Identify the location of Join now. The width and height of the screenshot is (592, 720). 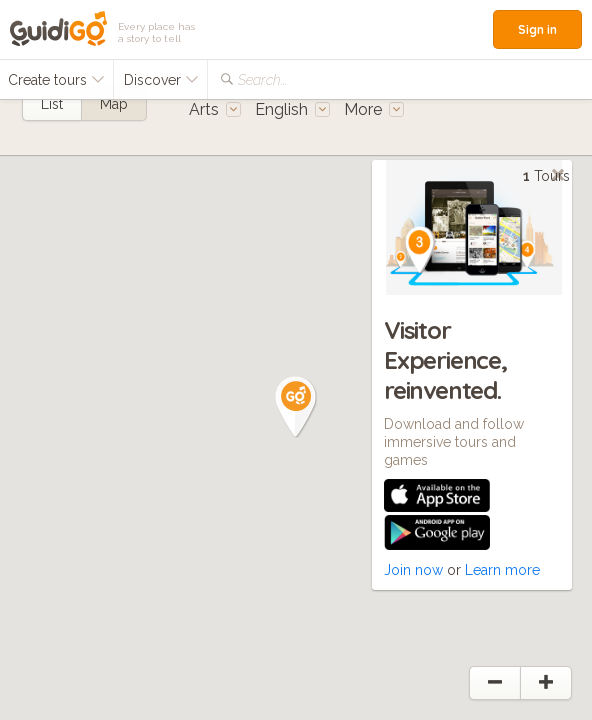
(413, 570).